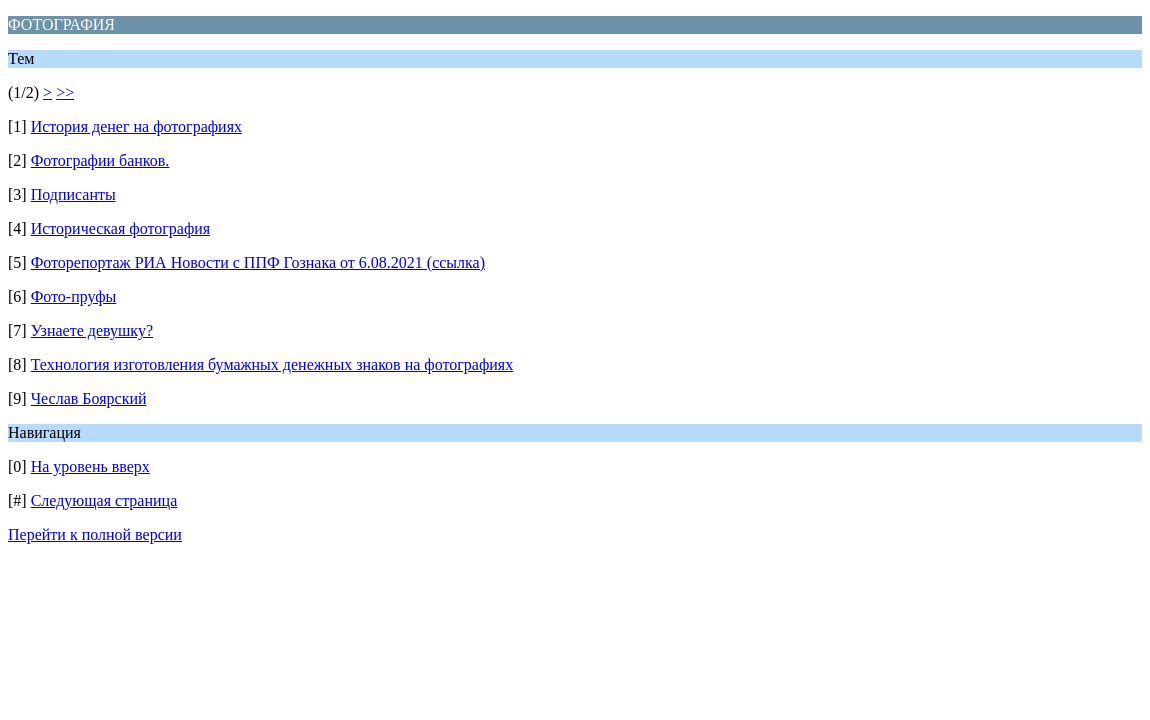 The width and height of the screenshot is (1150, 720). Describe the element at coordinates (104, 500) in the screenshot. I see `Следующая страница` at that location.